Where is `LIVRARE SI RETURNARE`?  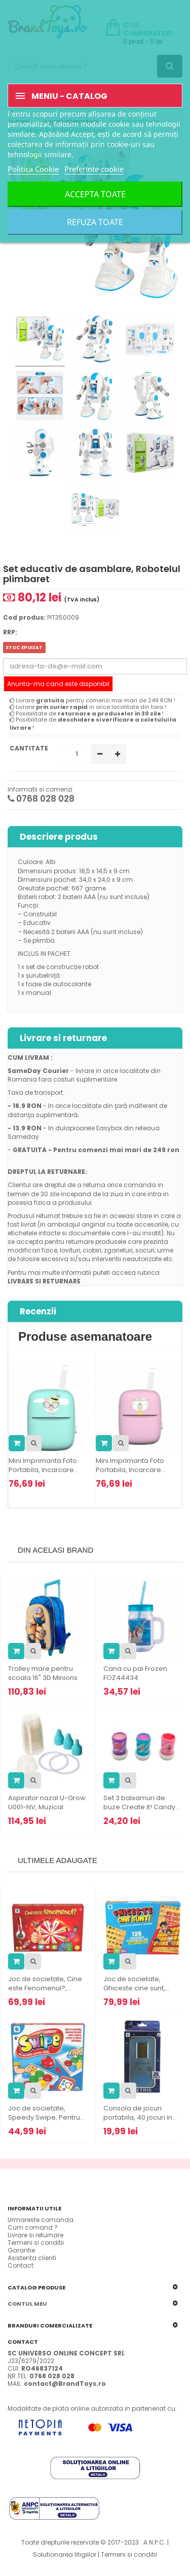 LIVRARE SI RETURNARE is located at coordinates (44, 1281).